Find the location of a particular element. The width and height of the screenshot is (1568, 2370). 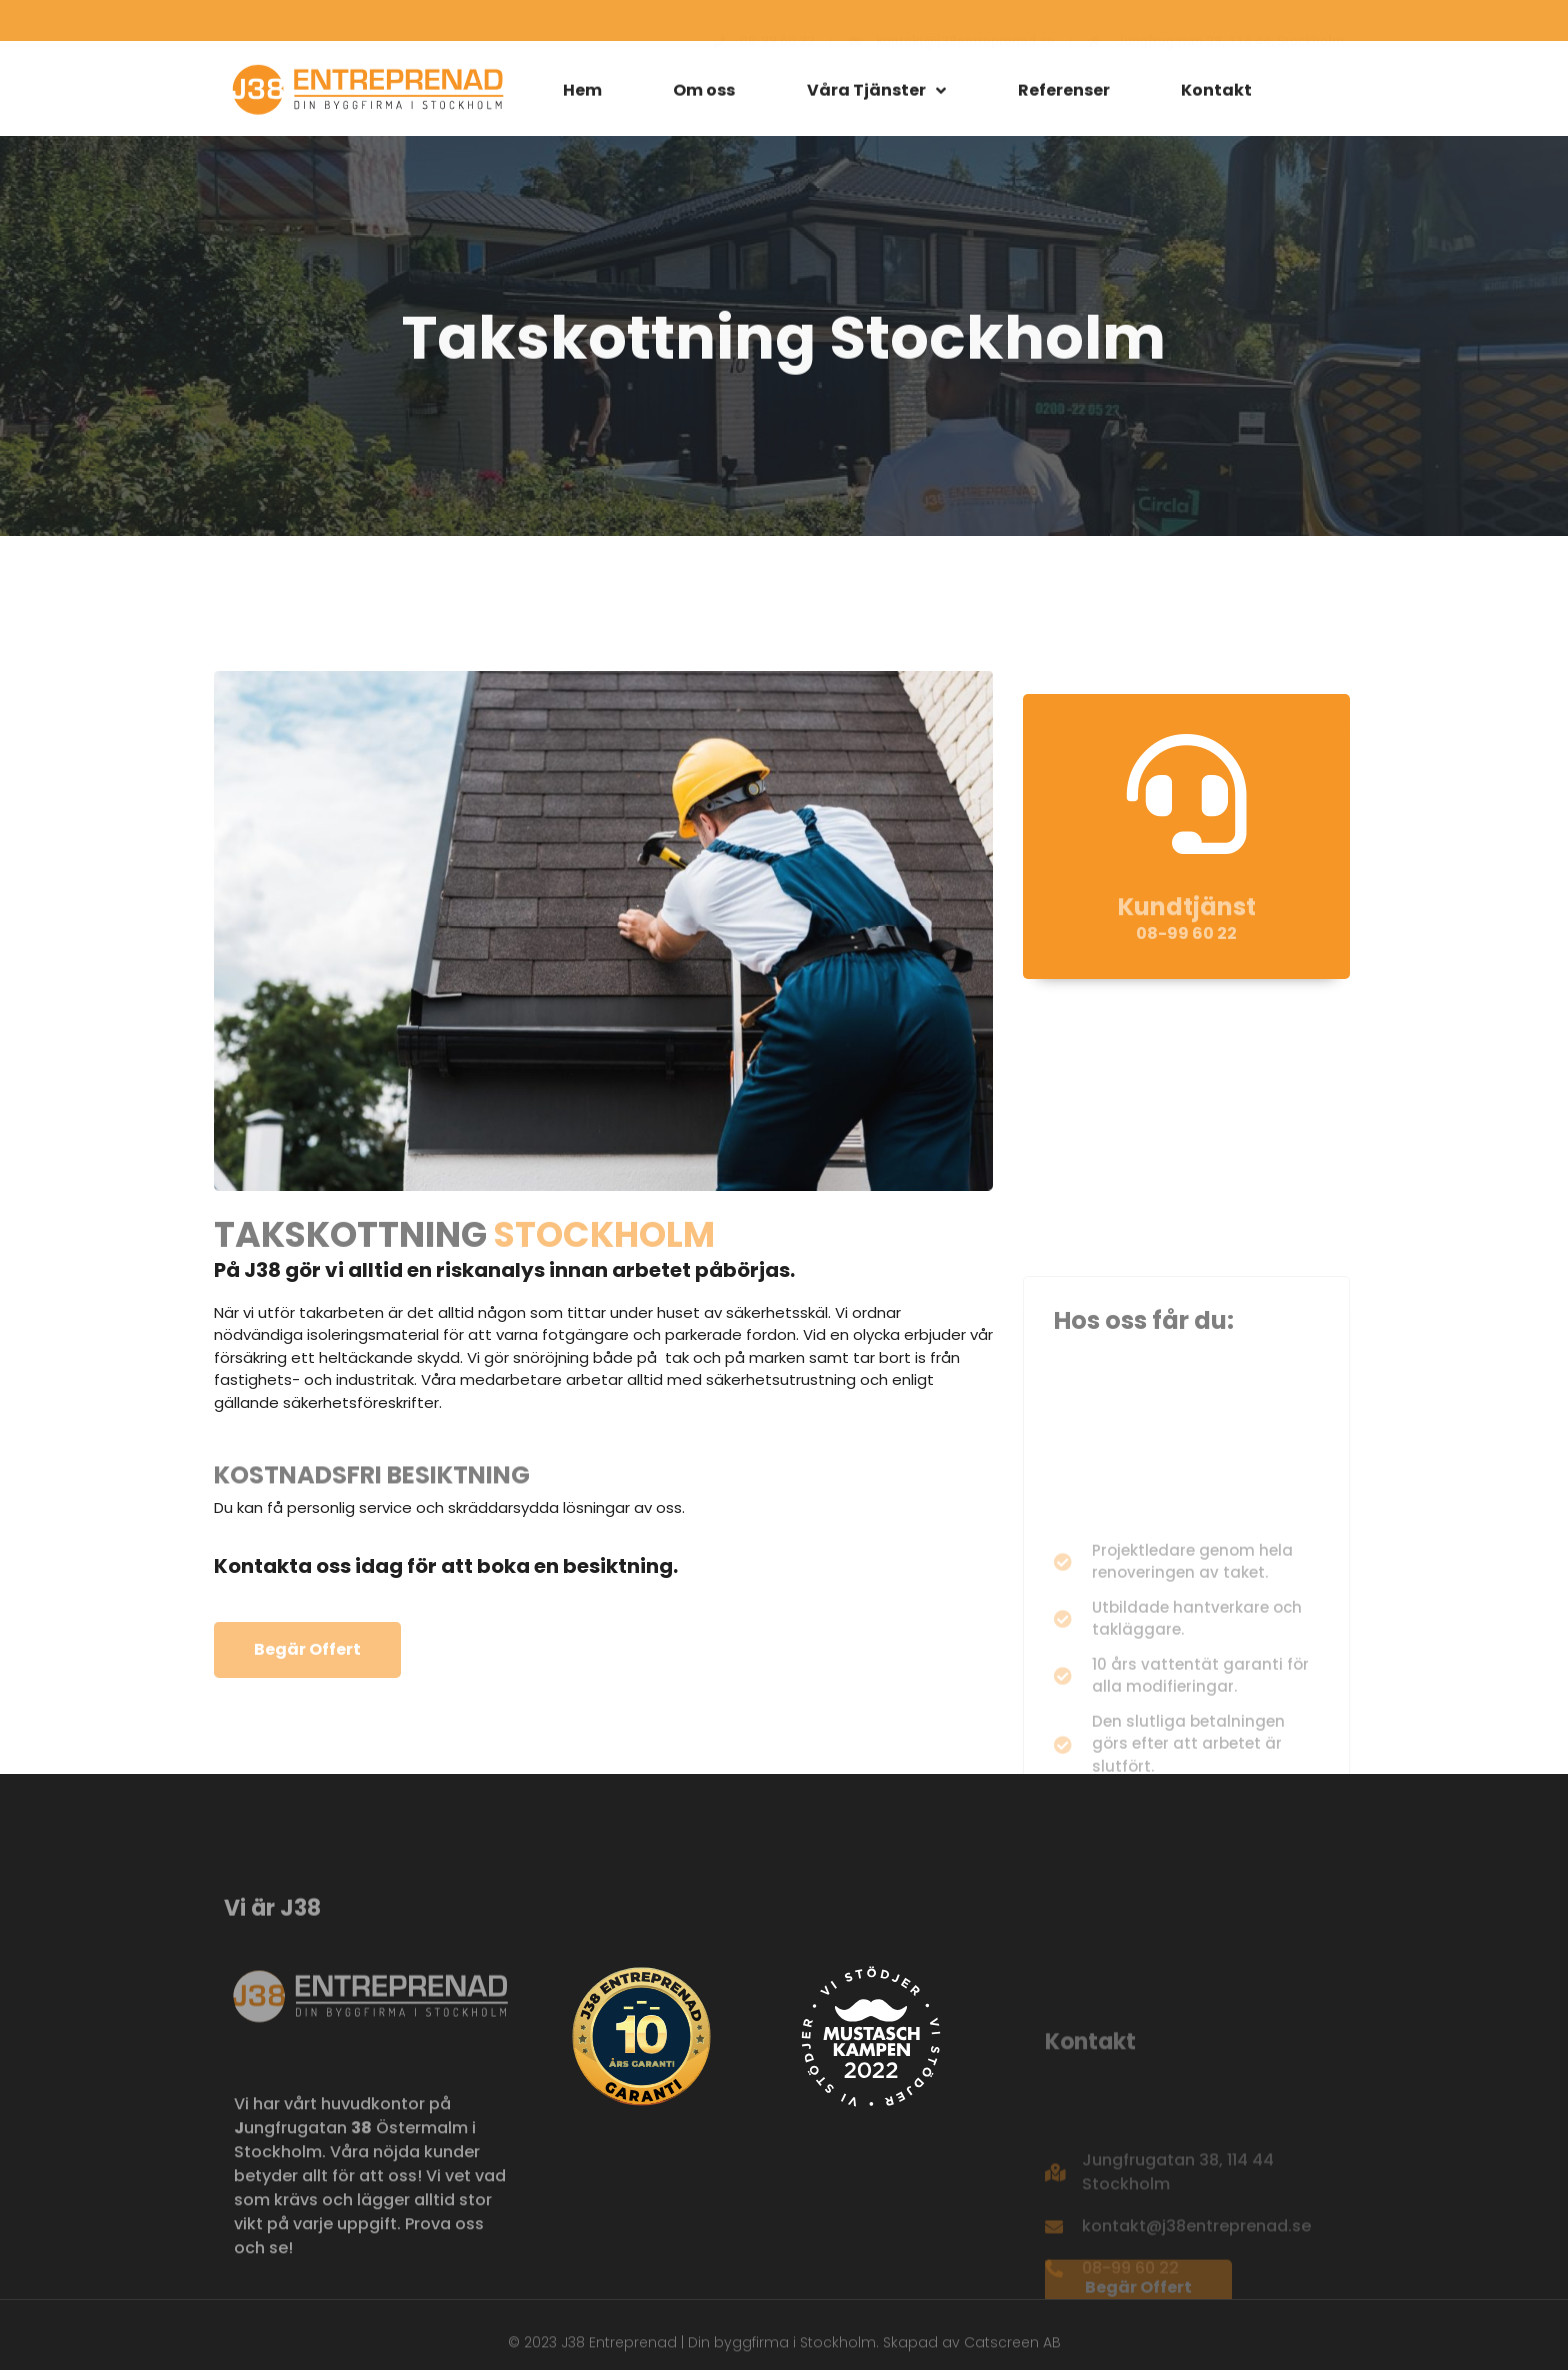

08-99 60 22 is located at coordinates (1186, 977).